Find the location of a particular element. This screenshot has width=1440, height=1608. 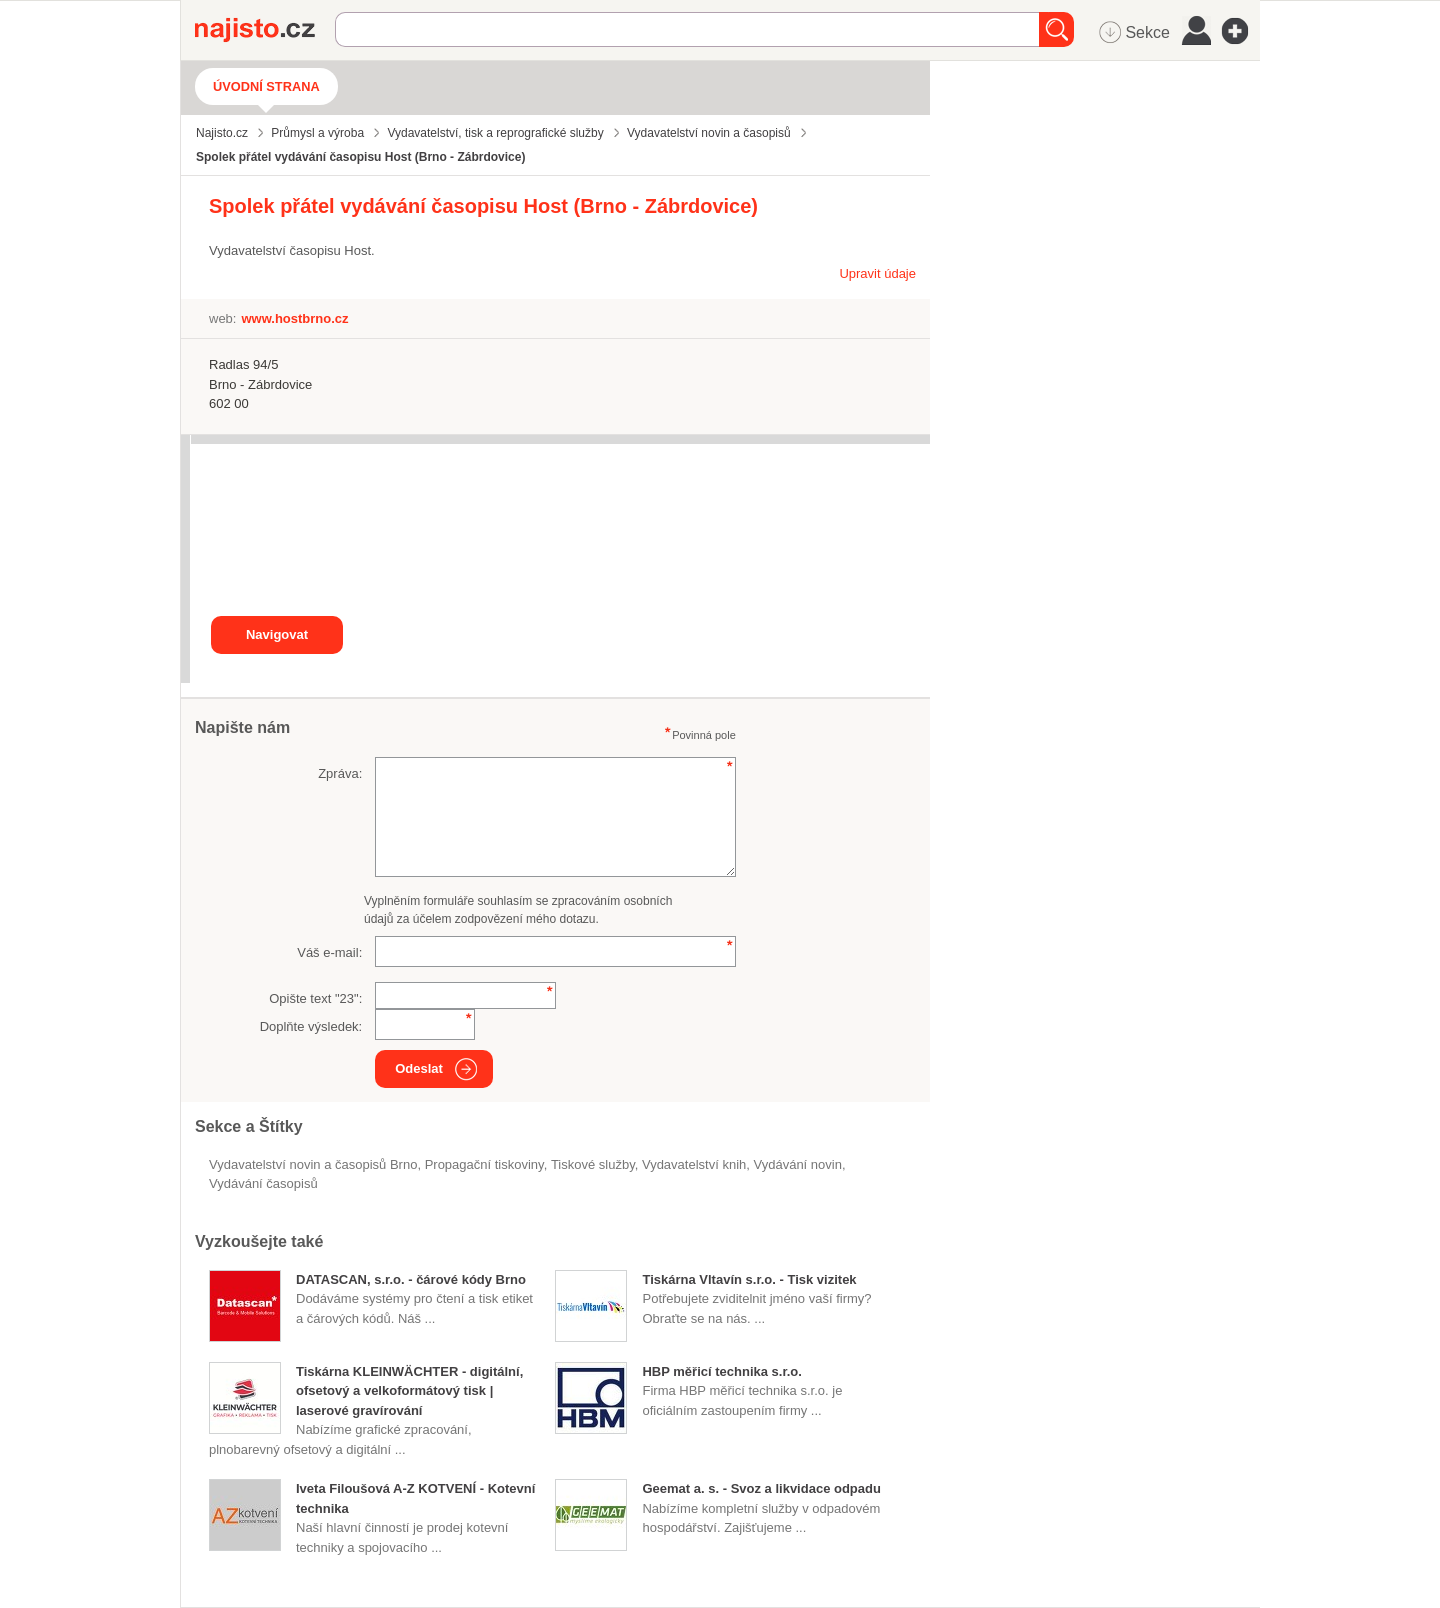

vydávání novin is located at coordinates (798, 1164).